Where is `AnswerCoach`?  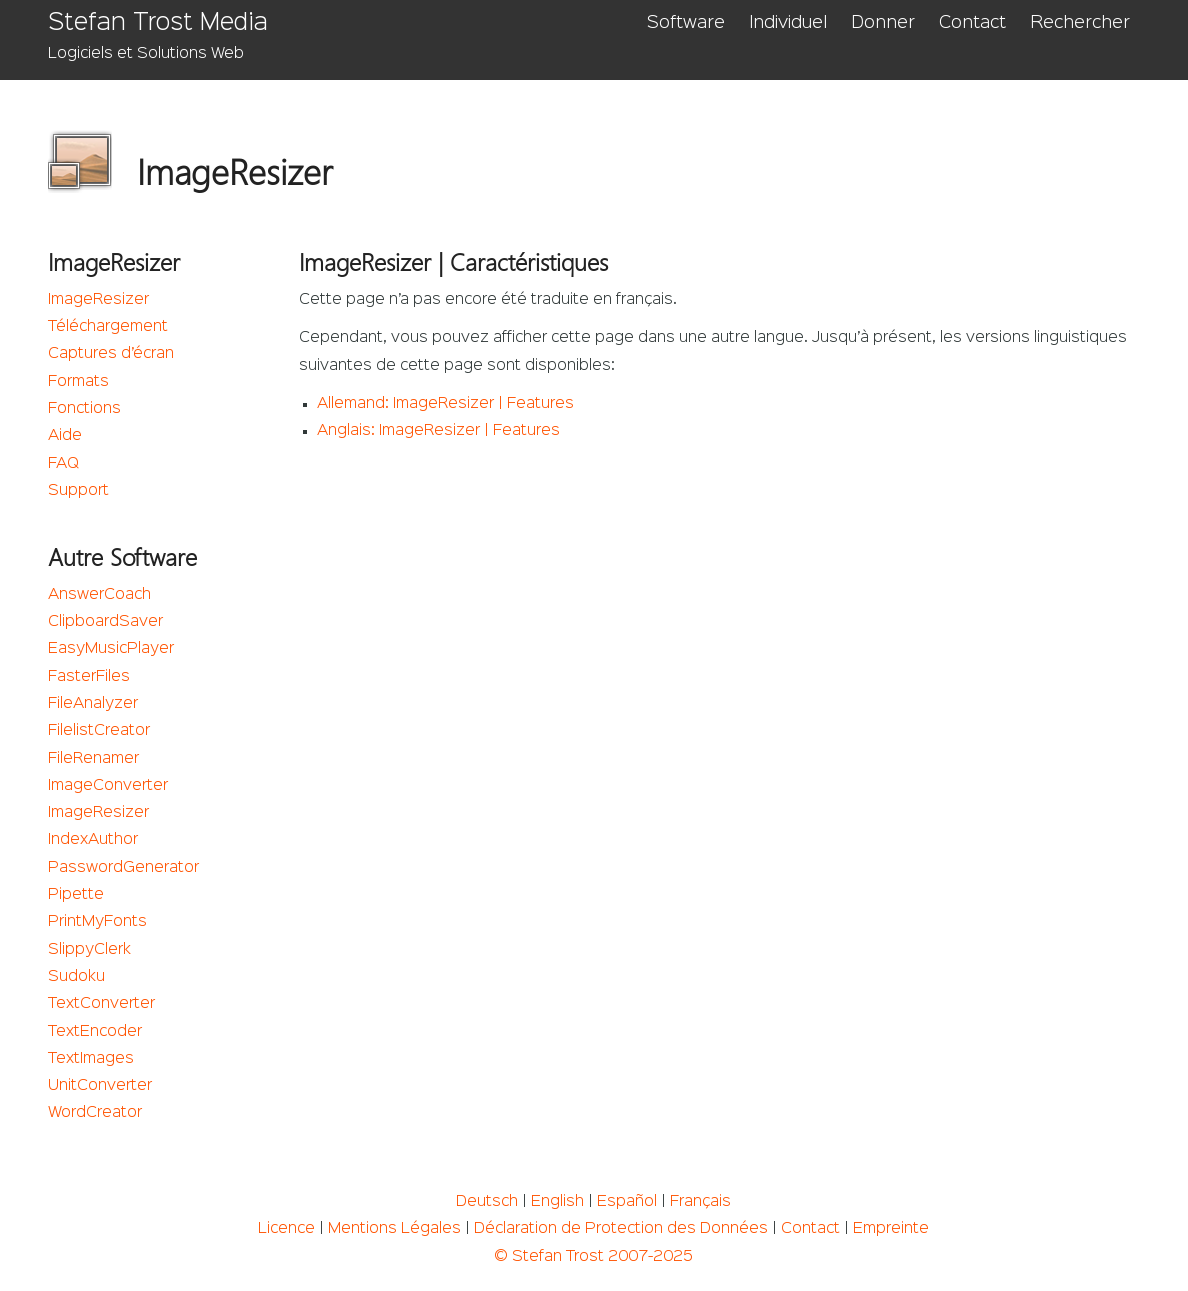
AnswerCoach is located at coordinates (99, 595).